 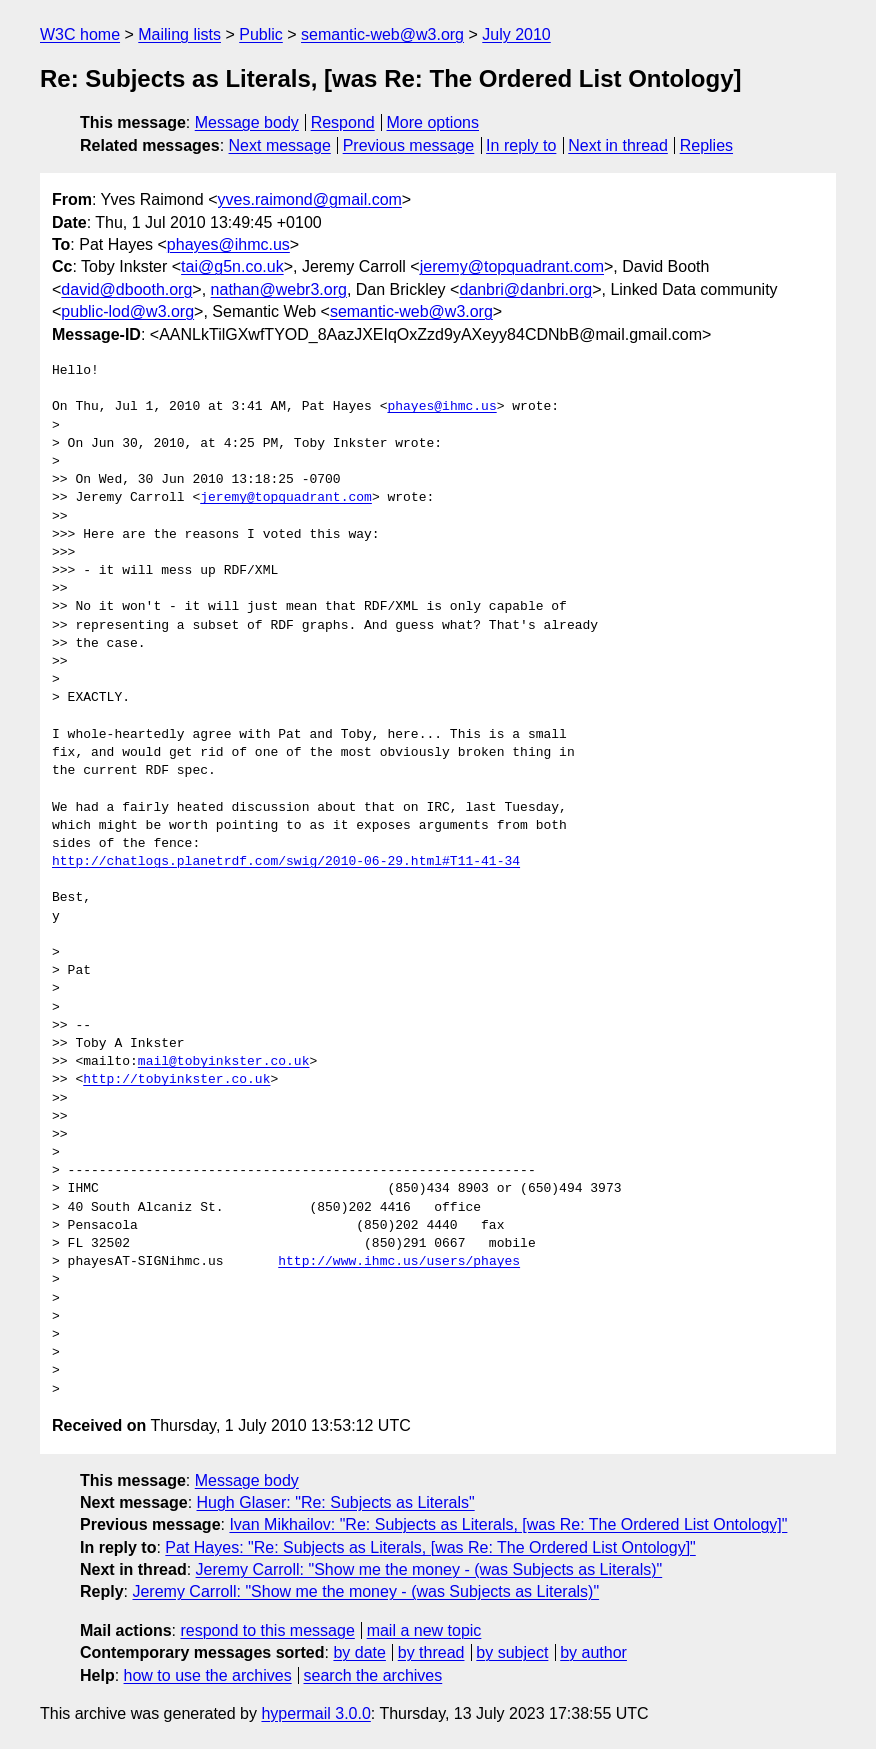 I want to click on by date, so click(x=359, y=1652).